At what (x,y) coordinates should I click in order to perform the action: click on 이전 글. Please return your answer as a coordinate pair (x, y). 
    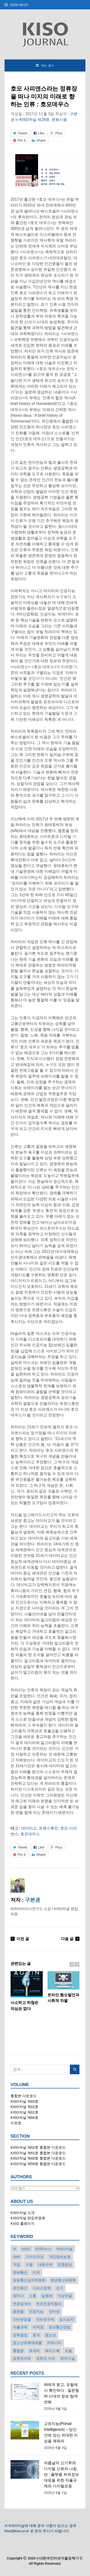
    Looking at the image, I should click on (23, 1938).